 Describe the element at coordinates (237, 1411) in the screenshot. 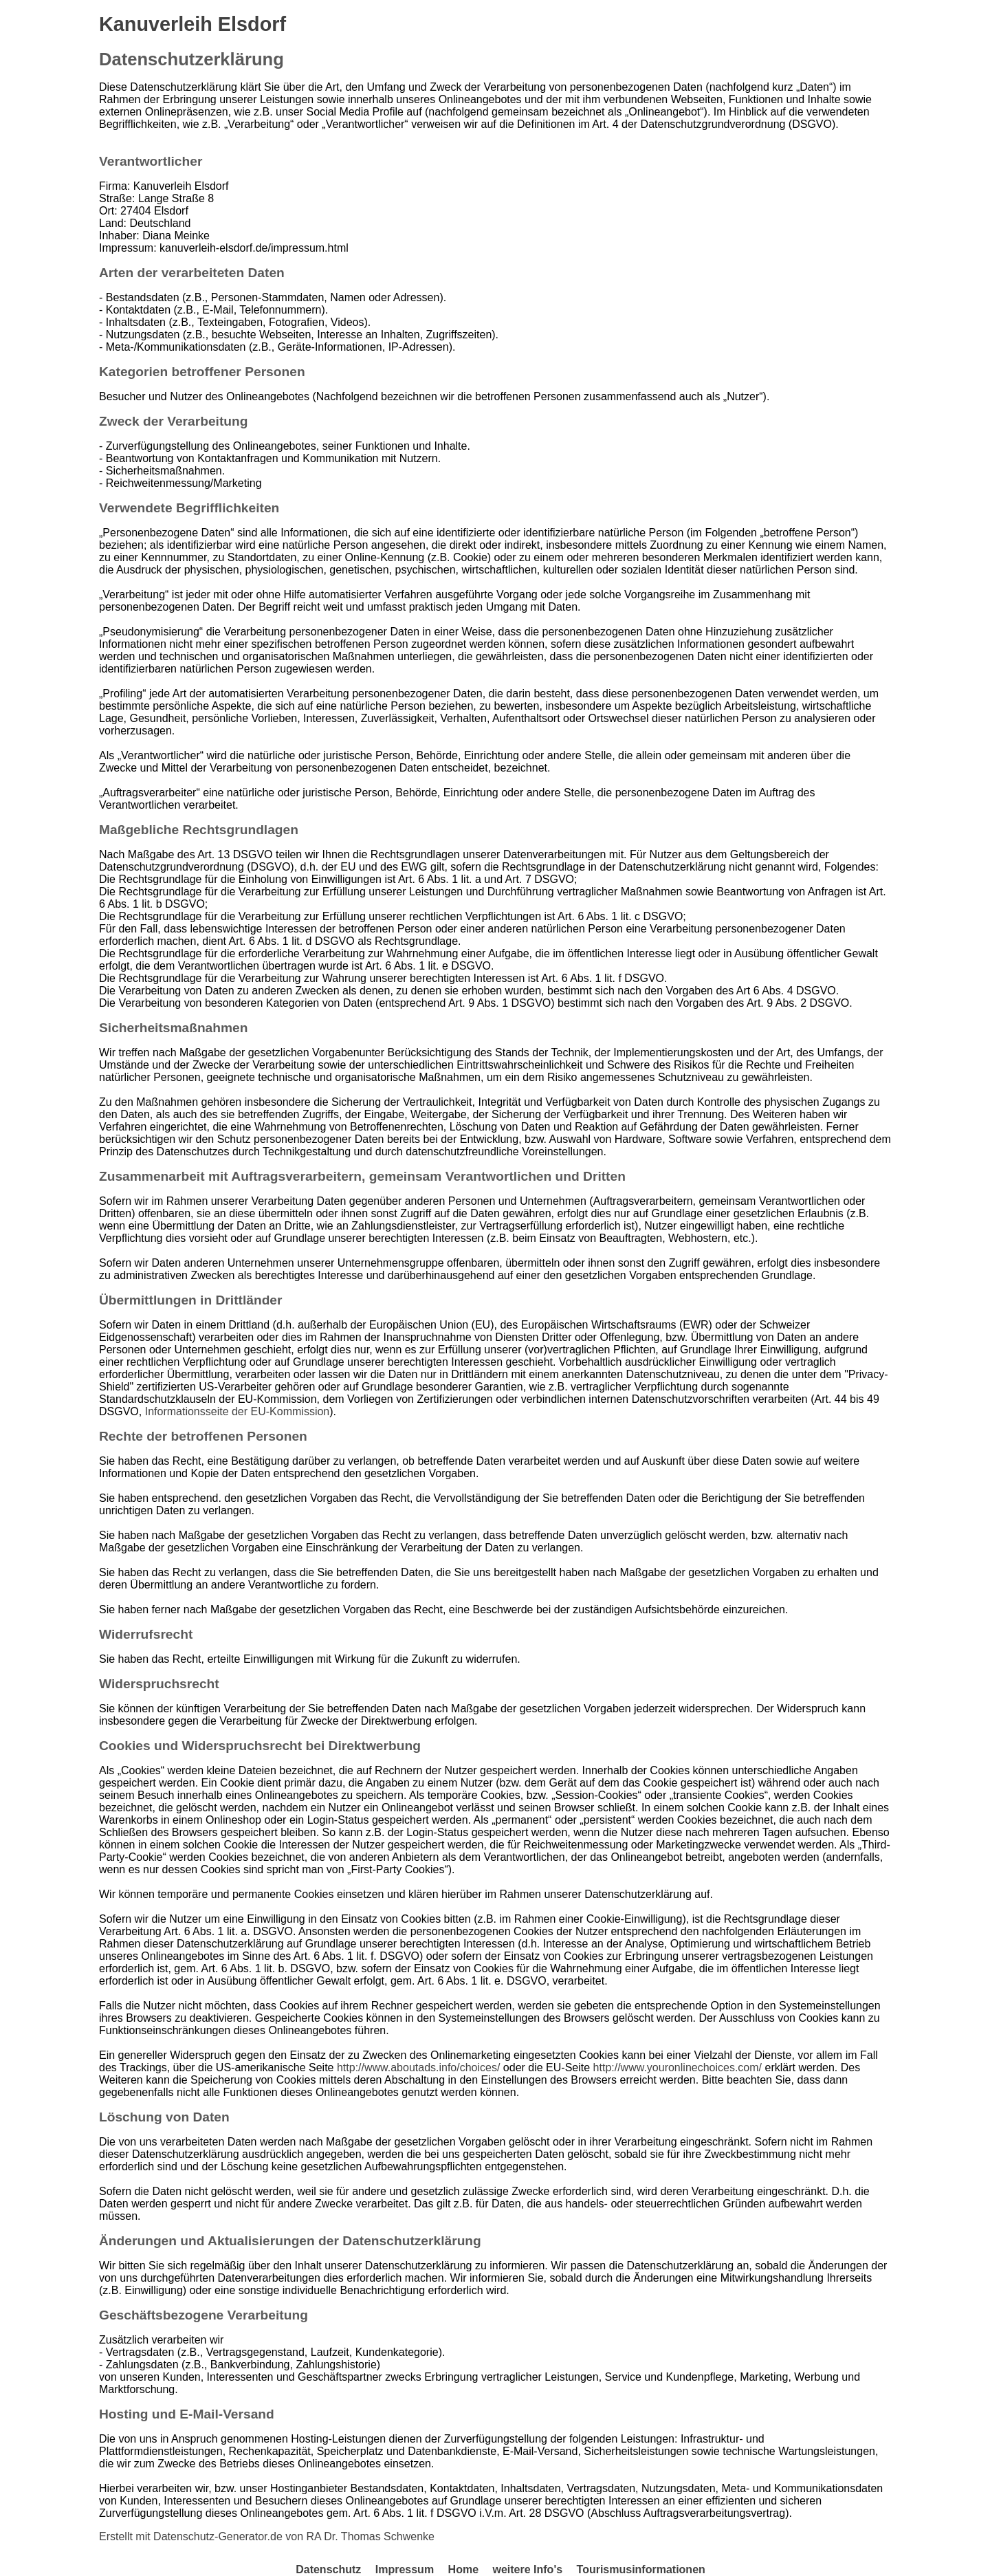

I see `Informationsseite der EU-Kommission` at that location.